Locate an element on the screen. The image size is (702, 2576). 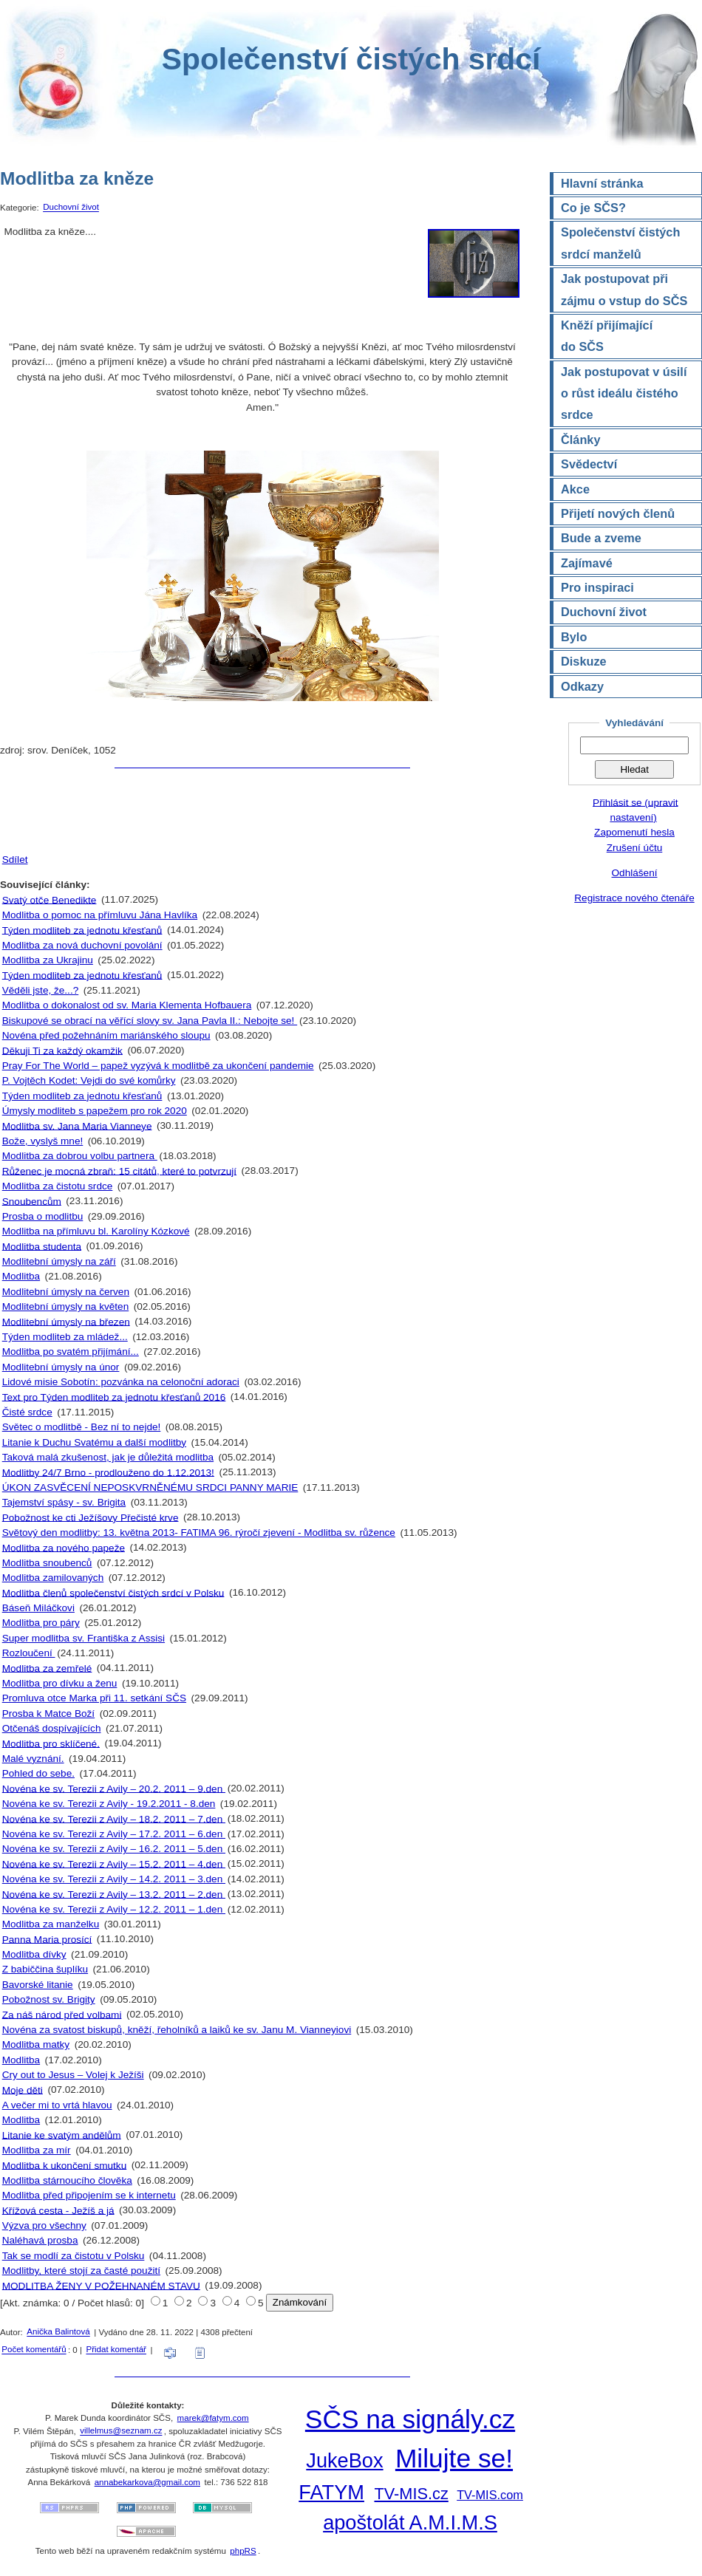
Litanie ke svatým andělům is located at coordinates (61, 2134).